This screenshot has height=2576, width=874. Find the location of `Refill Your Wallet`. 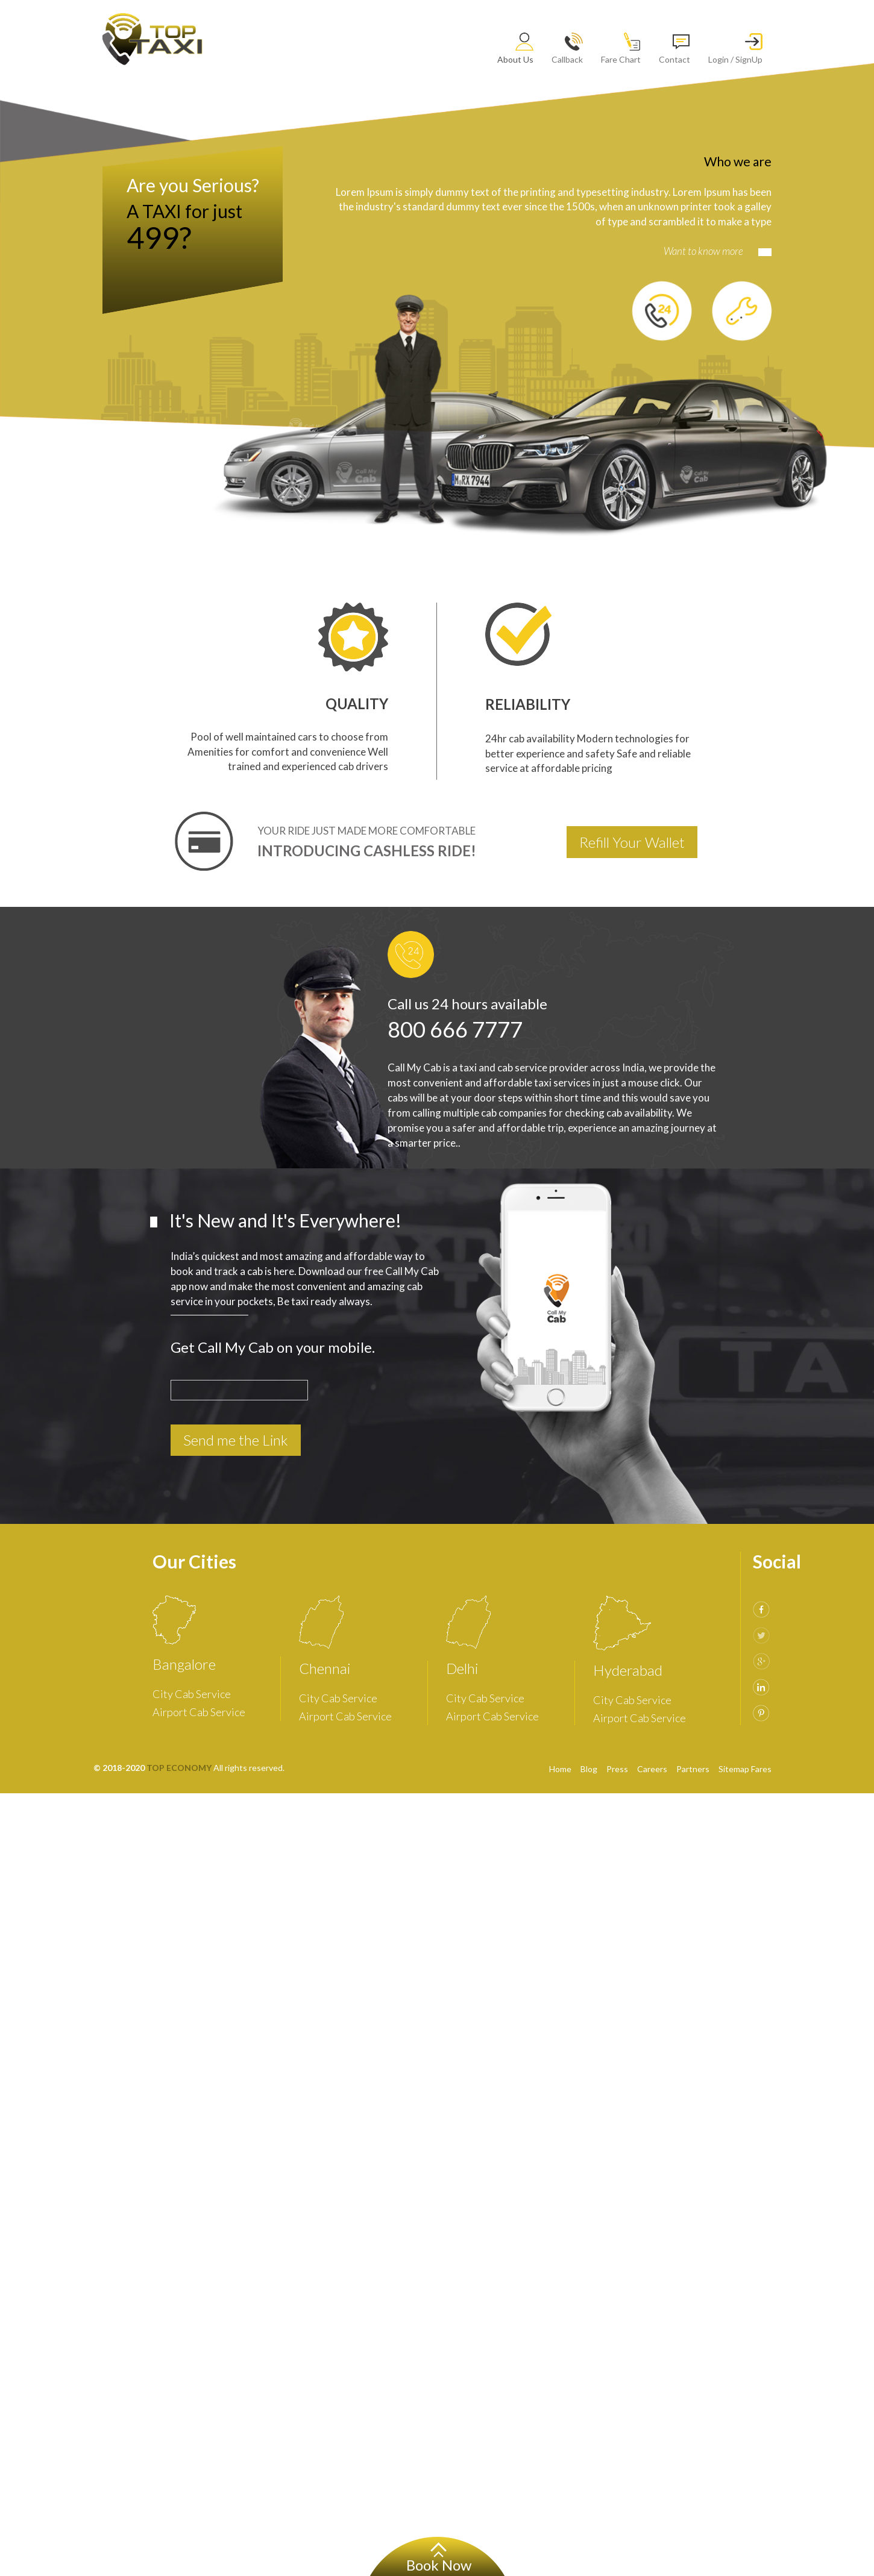

Refill Your Wallet is located at coordinates (632, 842).